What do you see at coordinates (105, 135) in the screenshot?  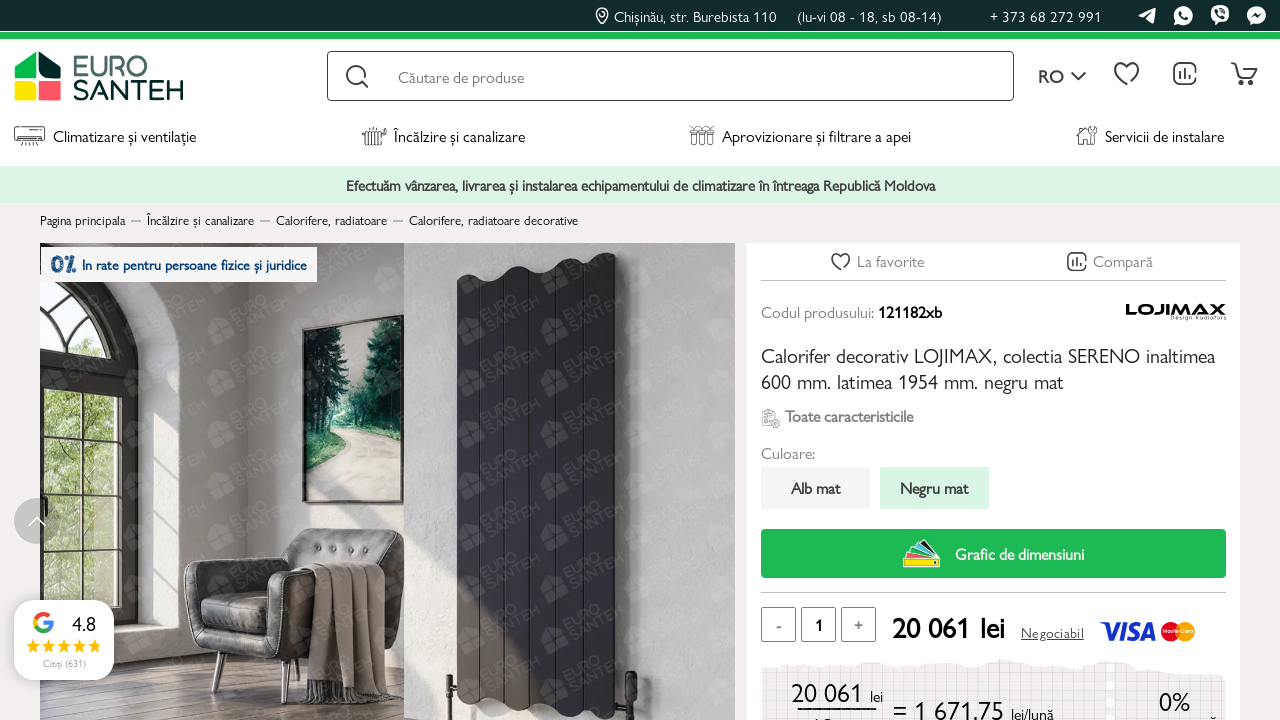 I see `Climatizare și ventilație` at bounding box center [105, 135].